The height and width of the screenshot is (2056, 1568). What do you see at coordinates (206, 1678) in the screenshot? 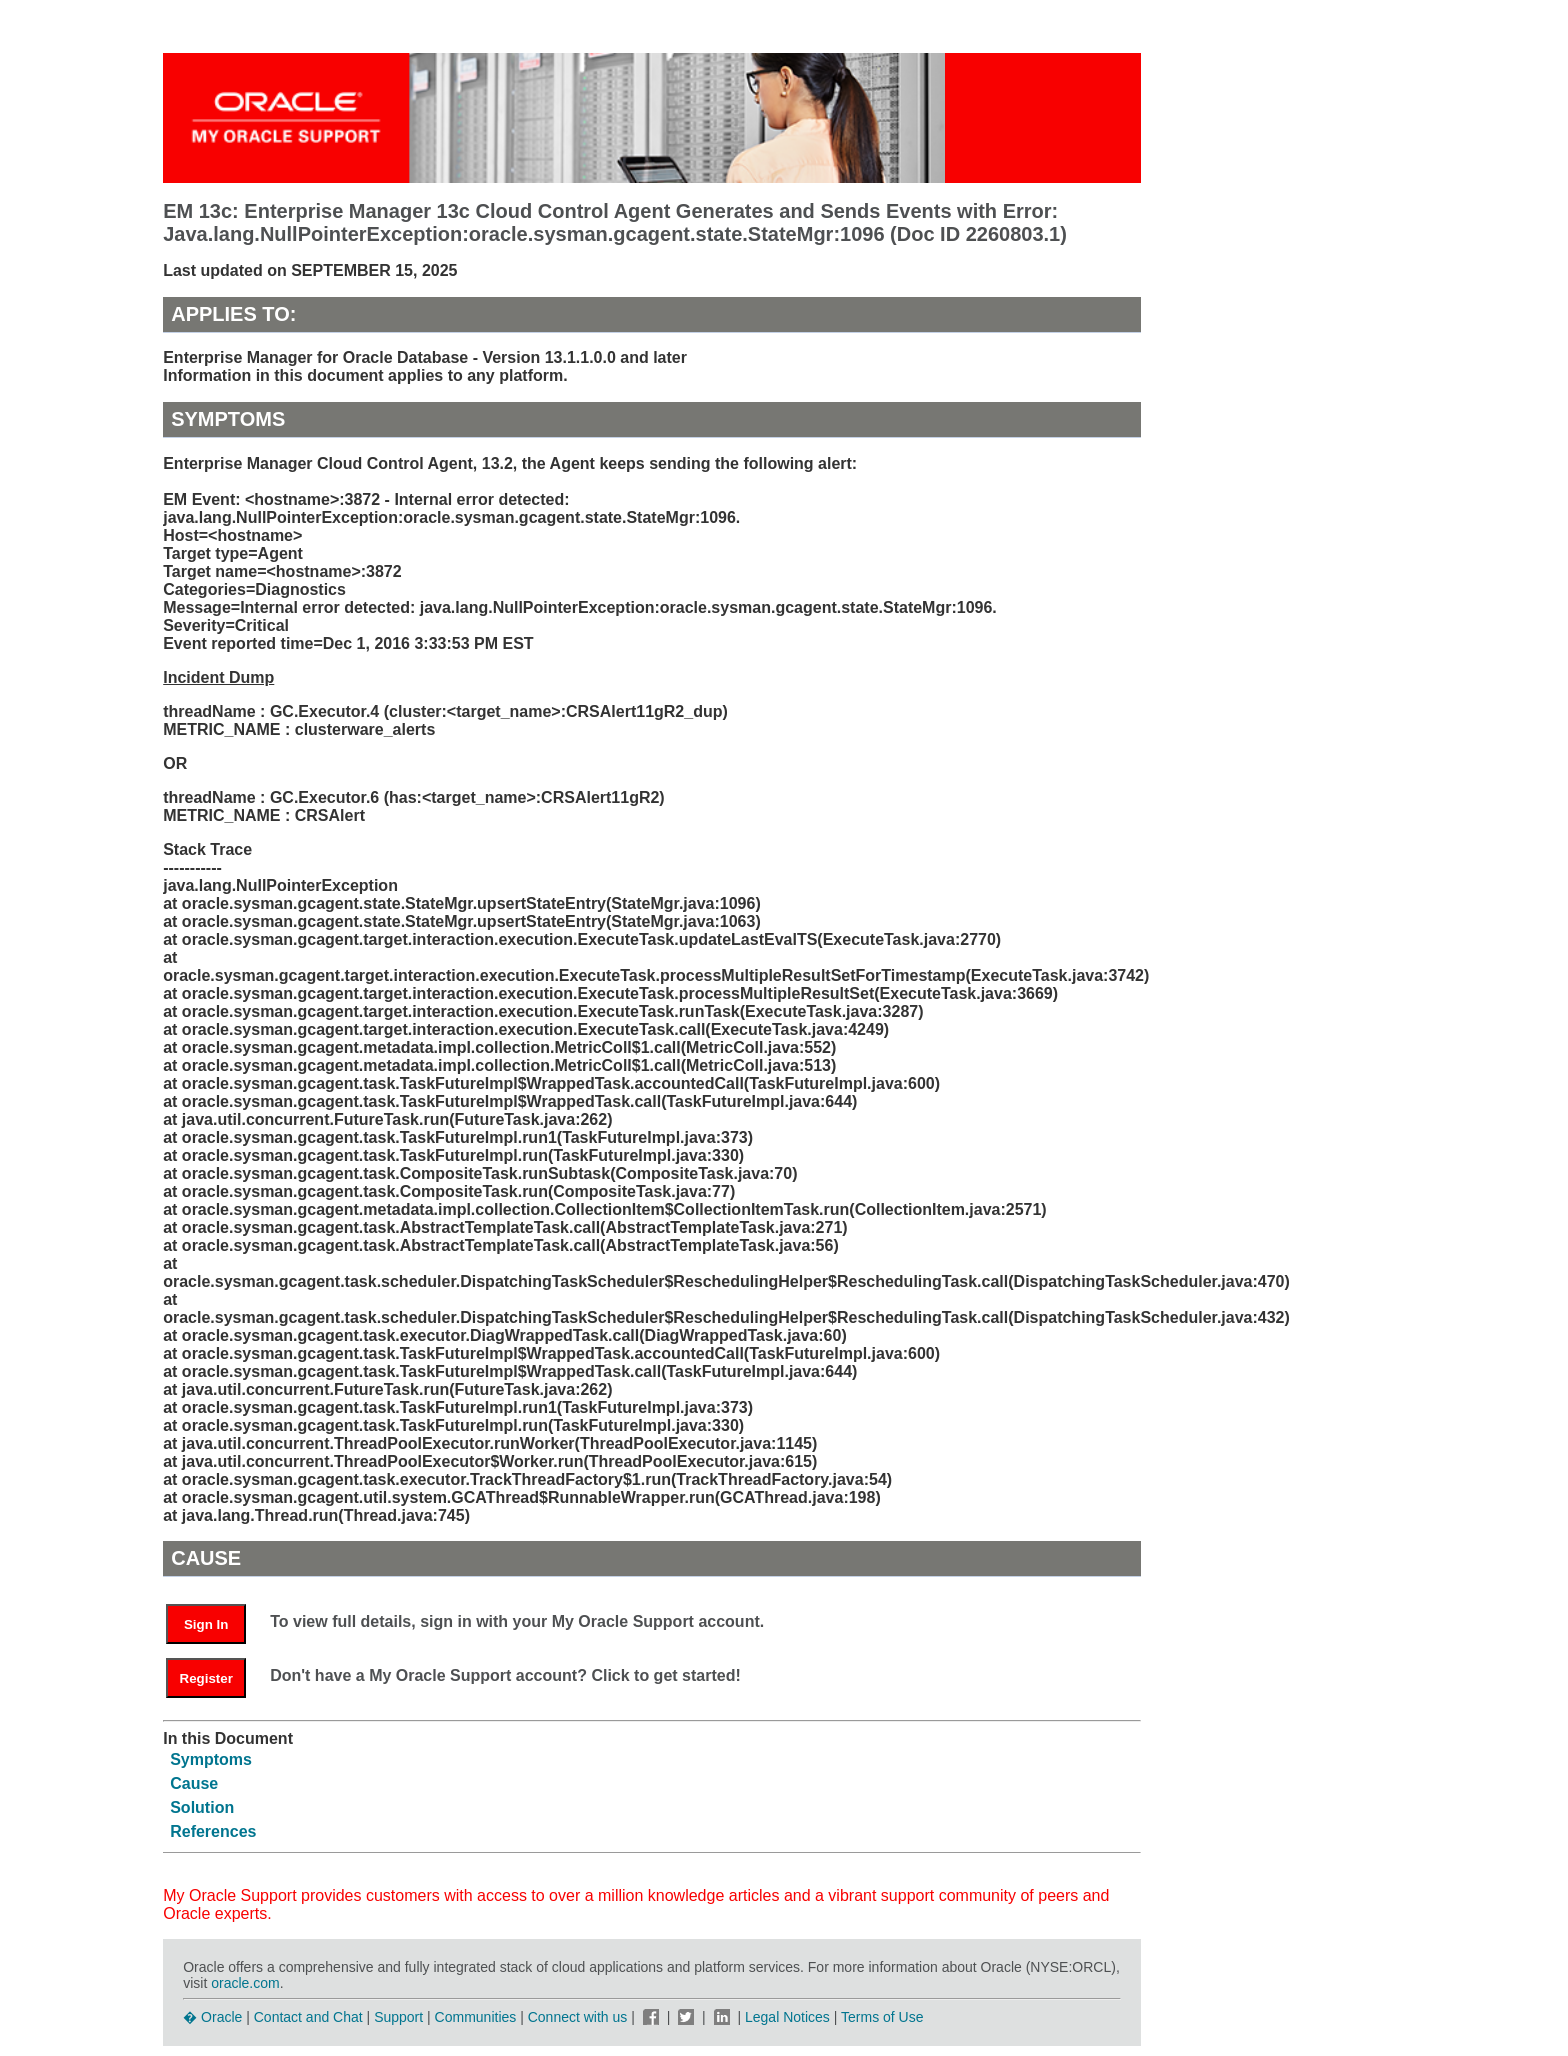
I see `Register` at bounding box center [206, 1678].